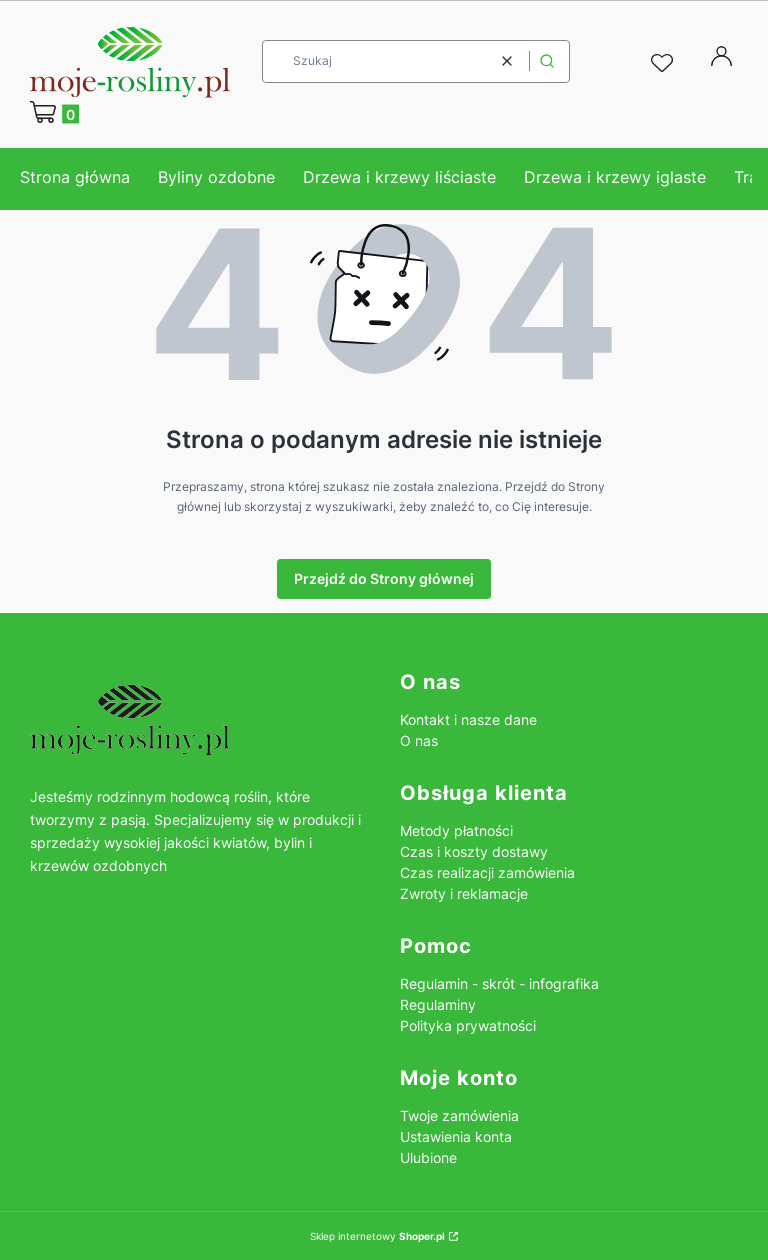  I want to click on Czas i koszty dostawy, so click(474, 851).